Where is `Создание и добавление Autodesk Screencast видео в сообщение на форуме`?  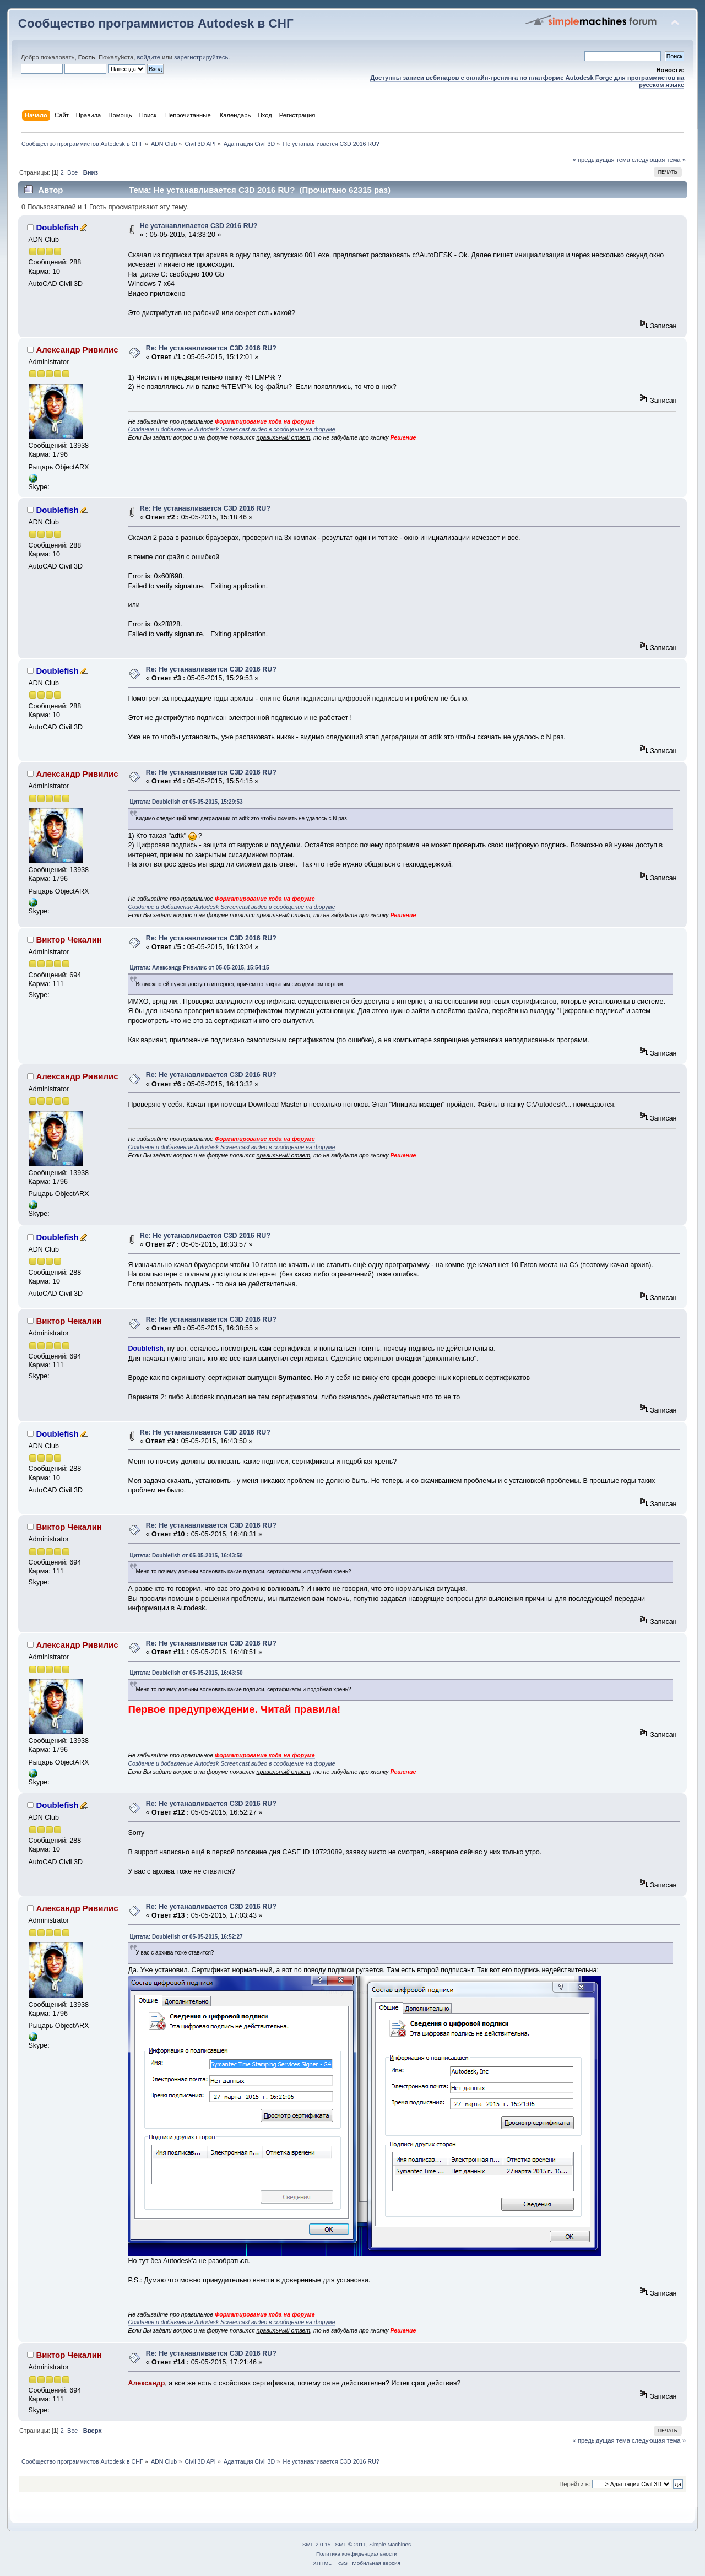
Создание и добавление Autodesk Screencast видео в сообщение на форуме is located at coordinates (231, 429).